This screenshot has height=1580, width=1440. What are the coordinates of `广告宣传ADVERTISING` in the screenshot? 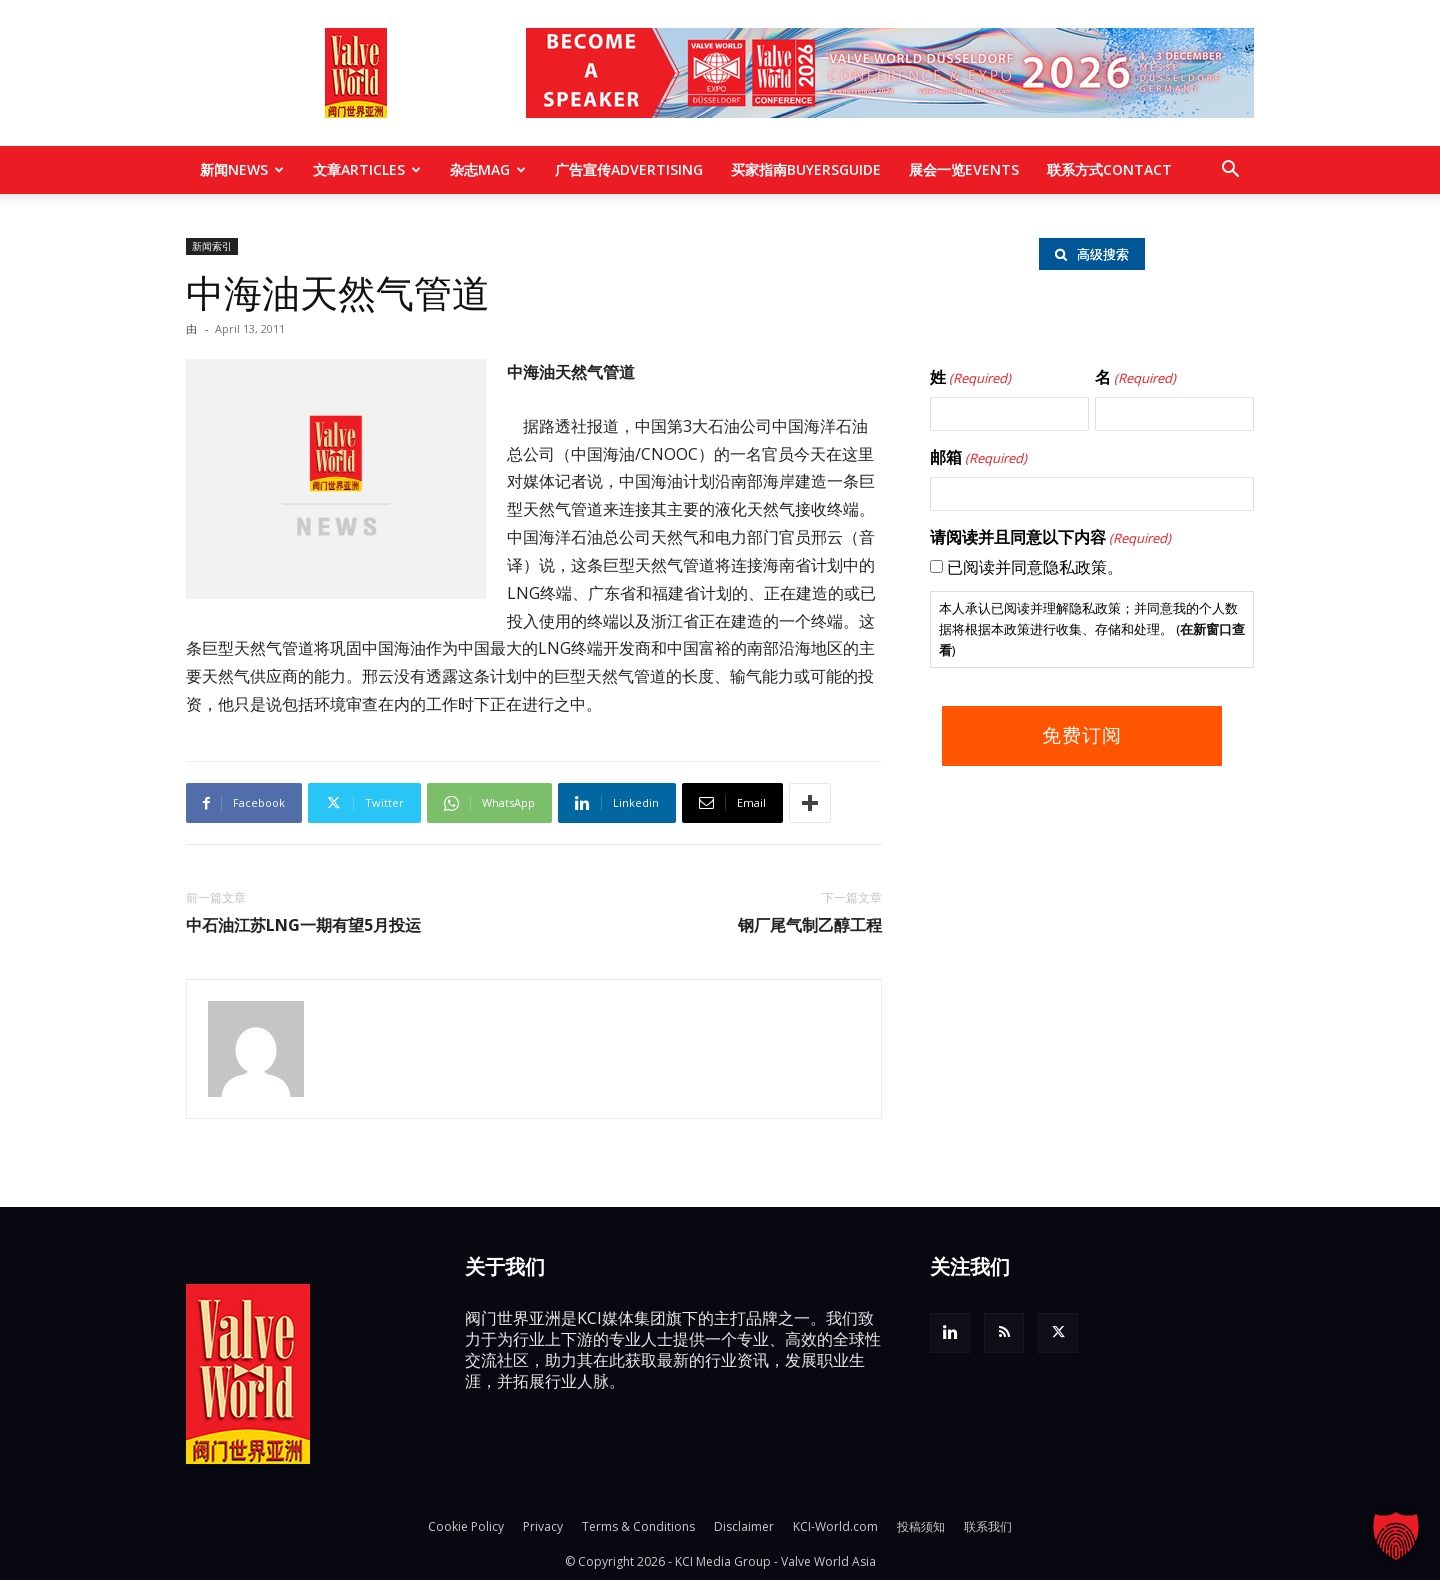 It's located at (629, 169).